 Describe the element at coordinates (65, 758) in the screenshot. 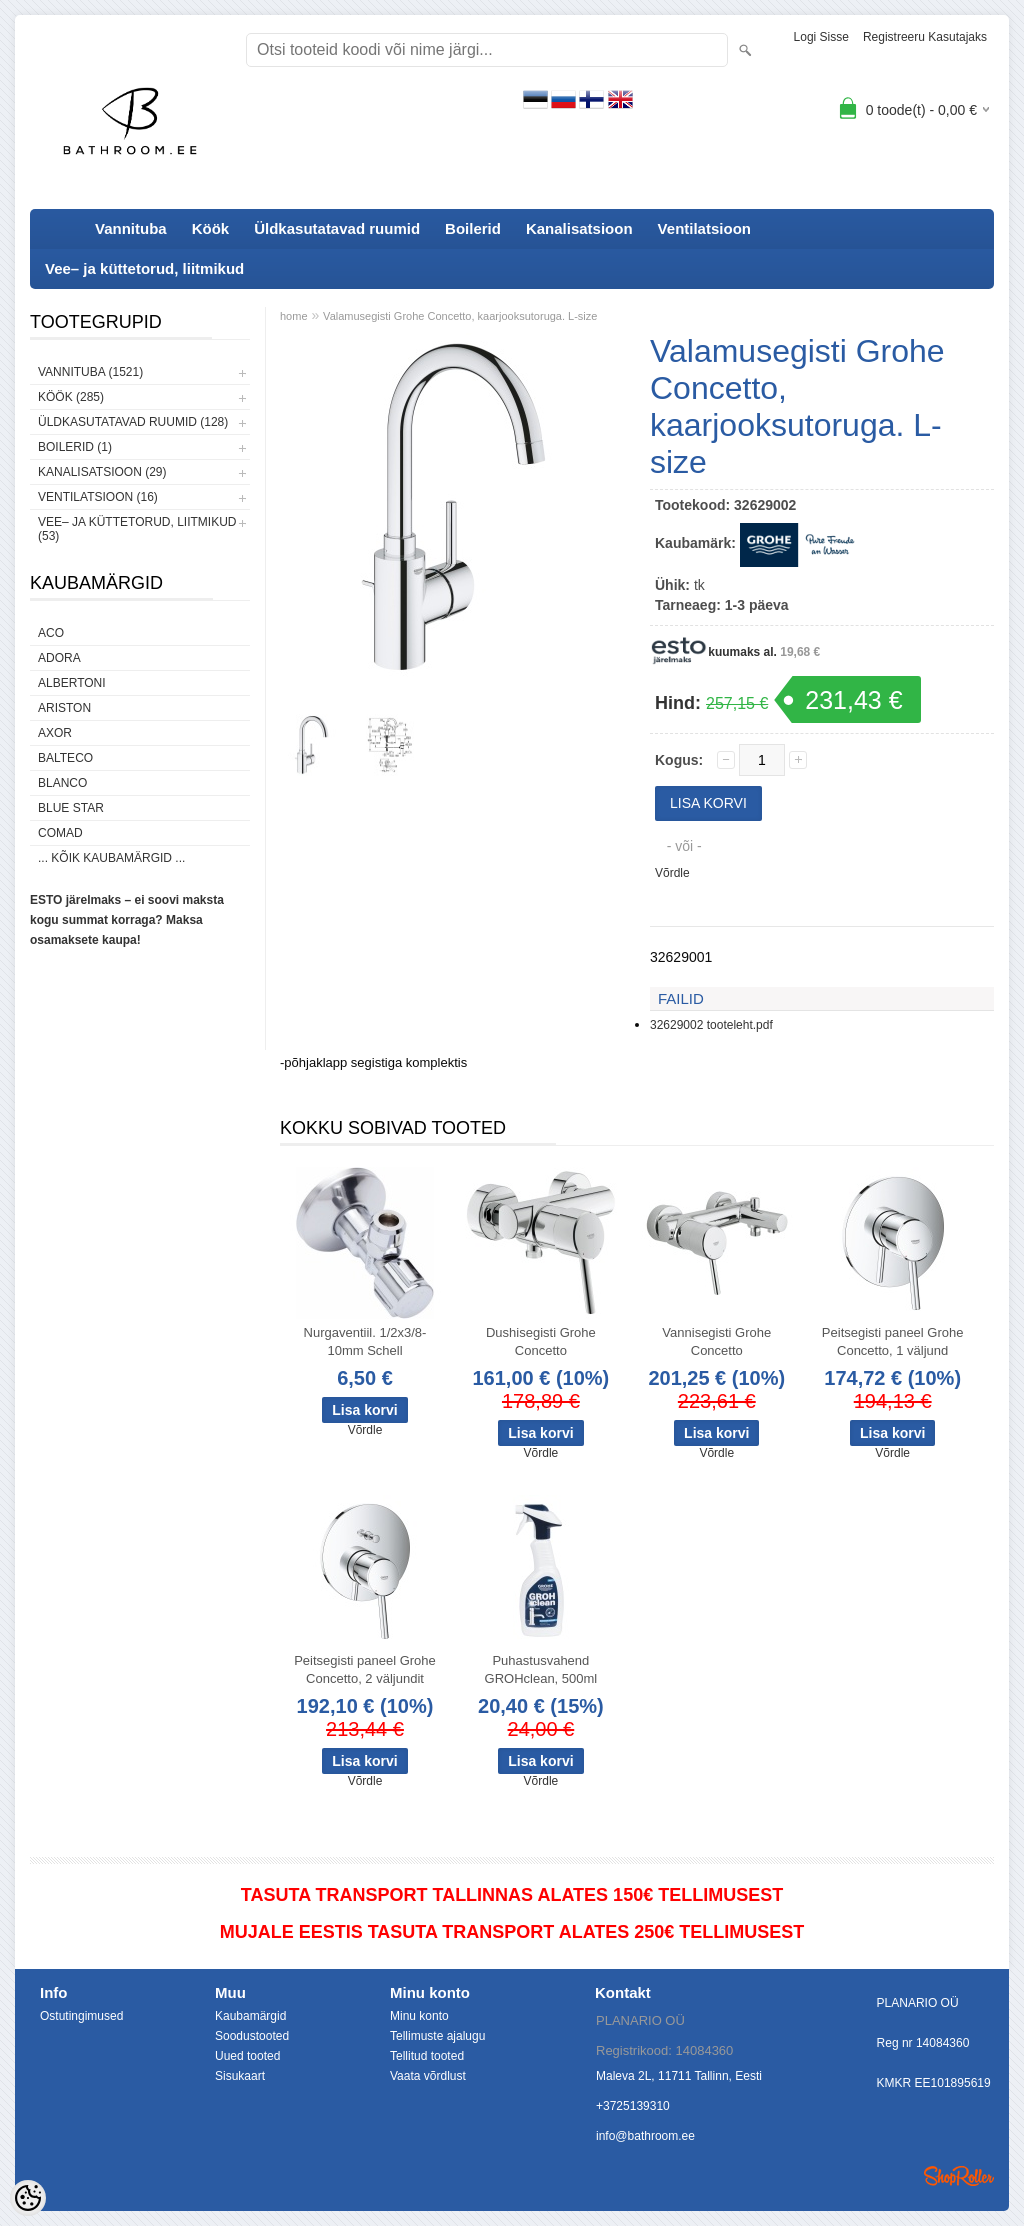

I see `Balteco` at that location.